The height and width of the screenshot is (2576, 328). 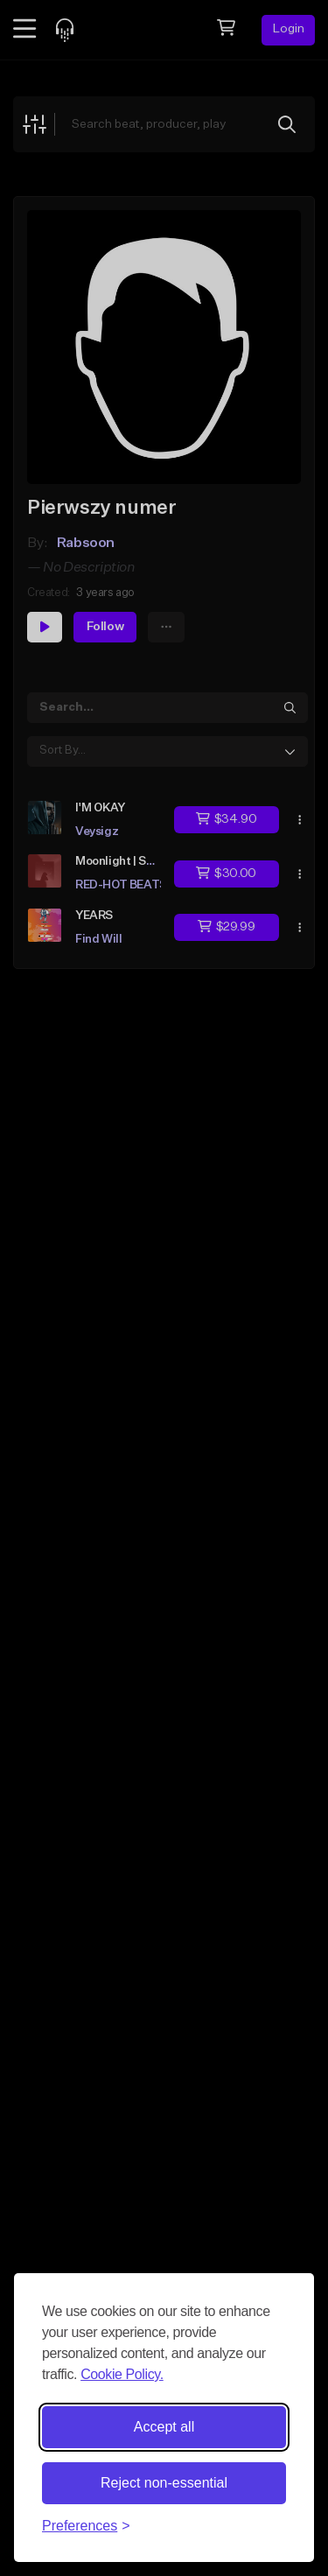 What do you see at coordinates (164, 2426) in the screenshot?
I see `Accept all [Accept all cookies]` at bounding box center [164, 2426].